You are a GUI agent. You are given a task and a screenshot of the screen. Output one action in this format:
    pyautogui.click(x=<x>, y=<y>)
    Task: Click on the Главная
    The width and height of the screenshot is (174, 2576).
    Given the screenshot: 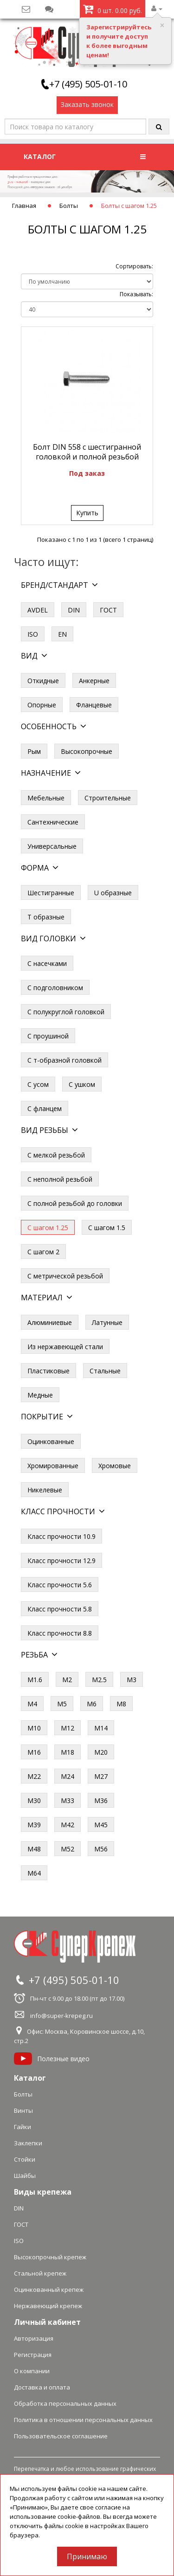 What is the action you would take?
    pyautogui.click(x=24, y=205)
    